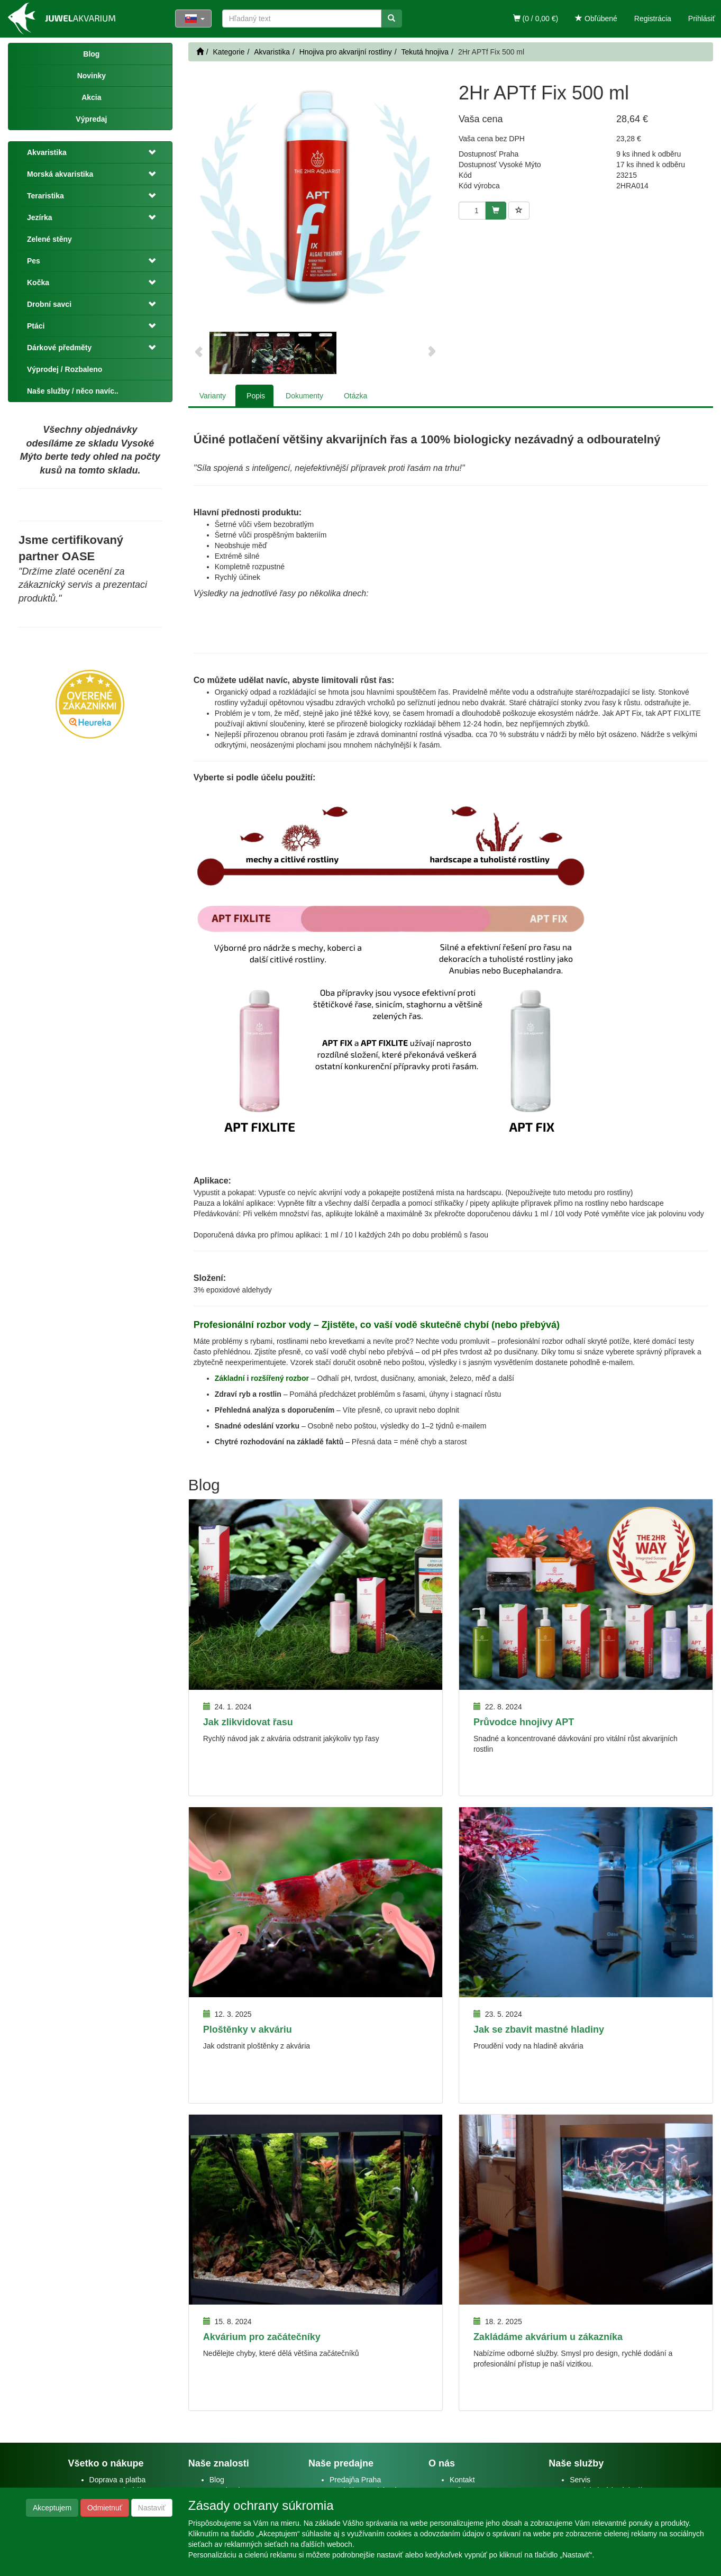 Image resolution: width=721 pixels, height=2576 pixels. What do you see at coordinates (64, 369) in the screenshot?
I see `Výprodej / Rozbaleno` at bounding box center [64, 369].